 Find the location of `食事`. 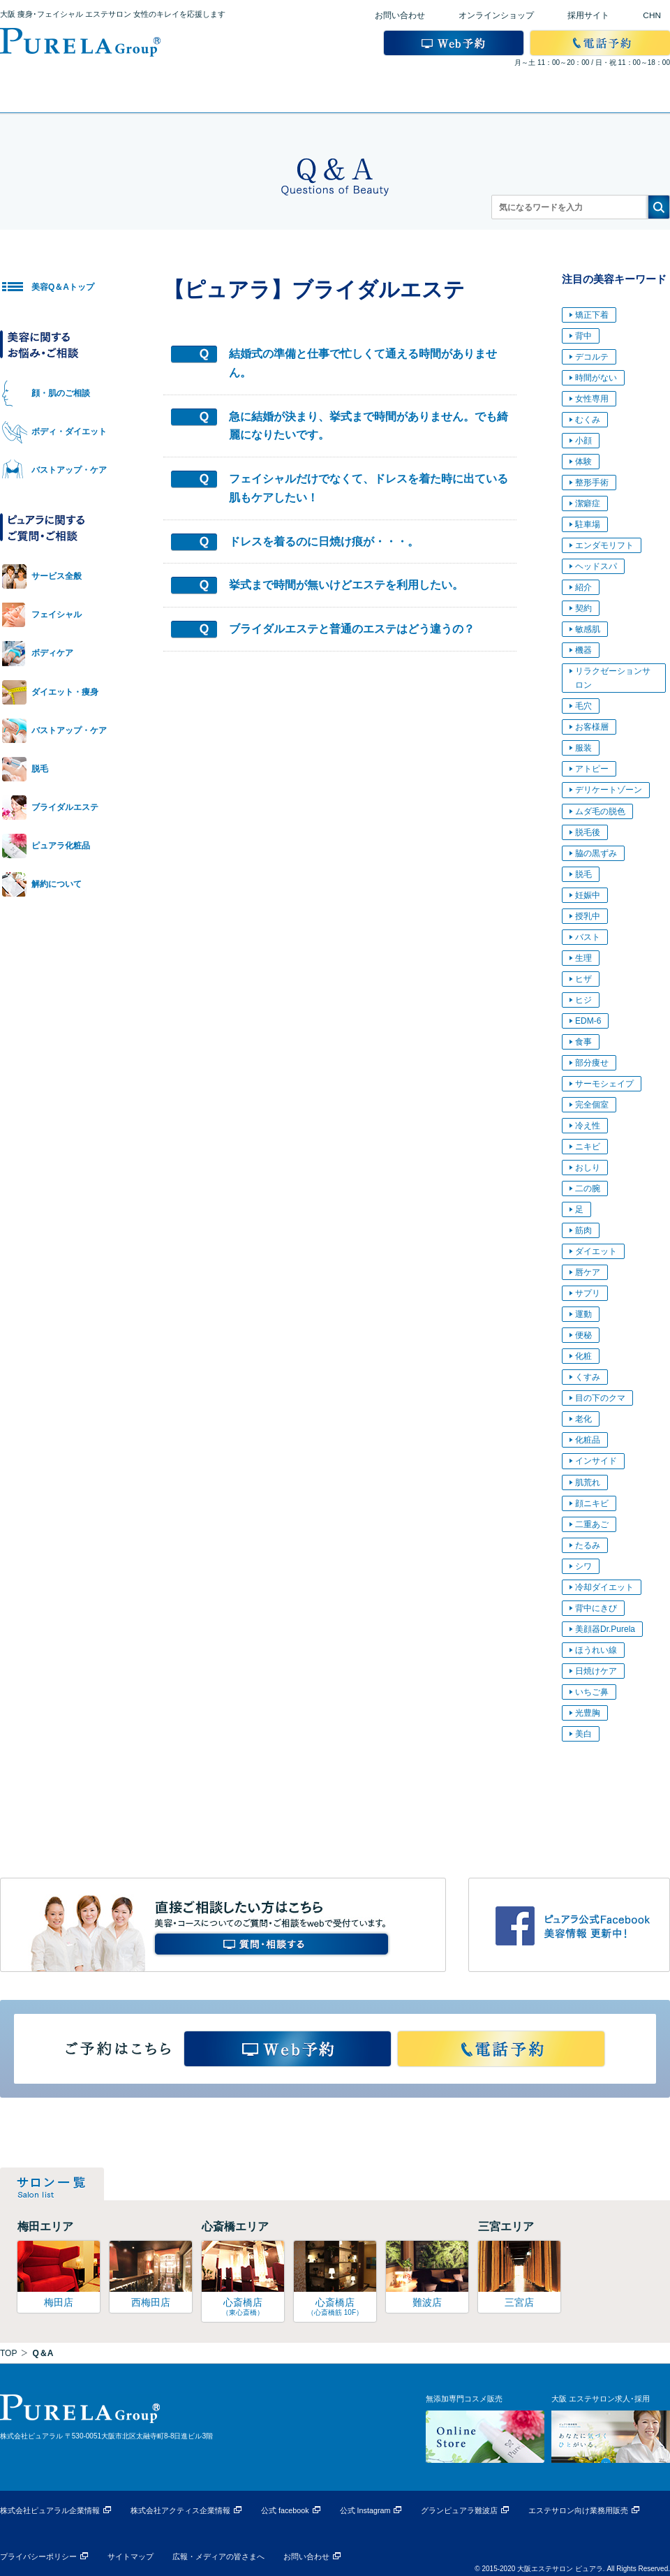

食事 is located at coordinates (583, 1042).